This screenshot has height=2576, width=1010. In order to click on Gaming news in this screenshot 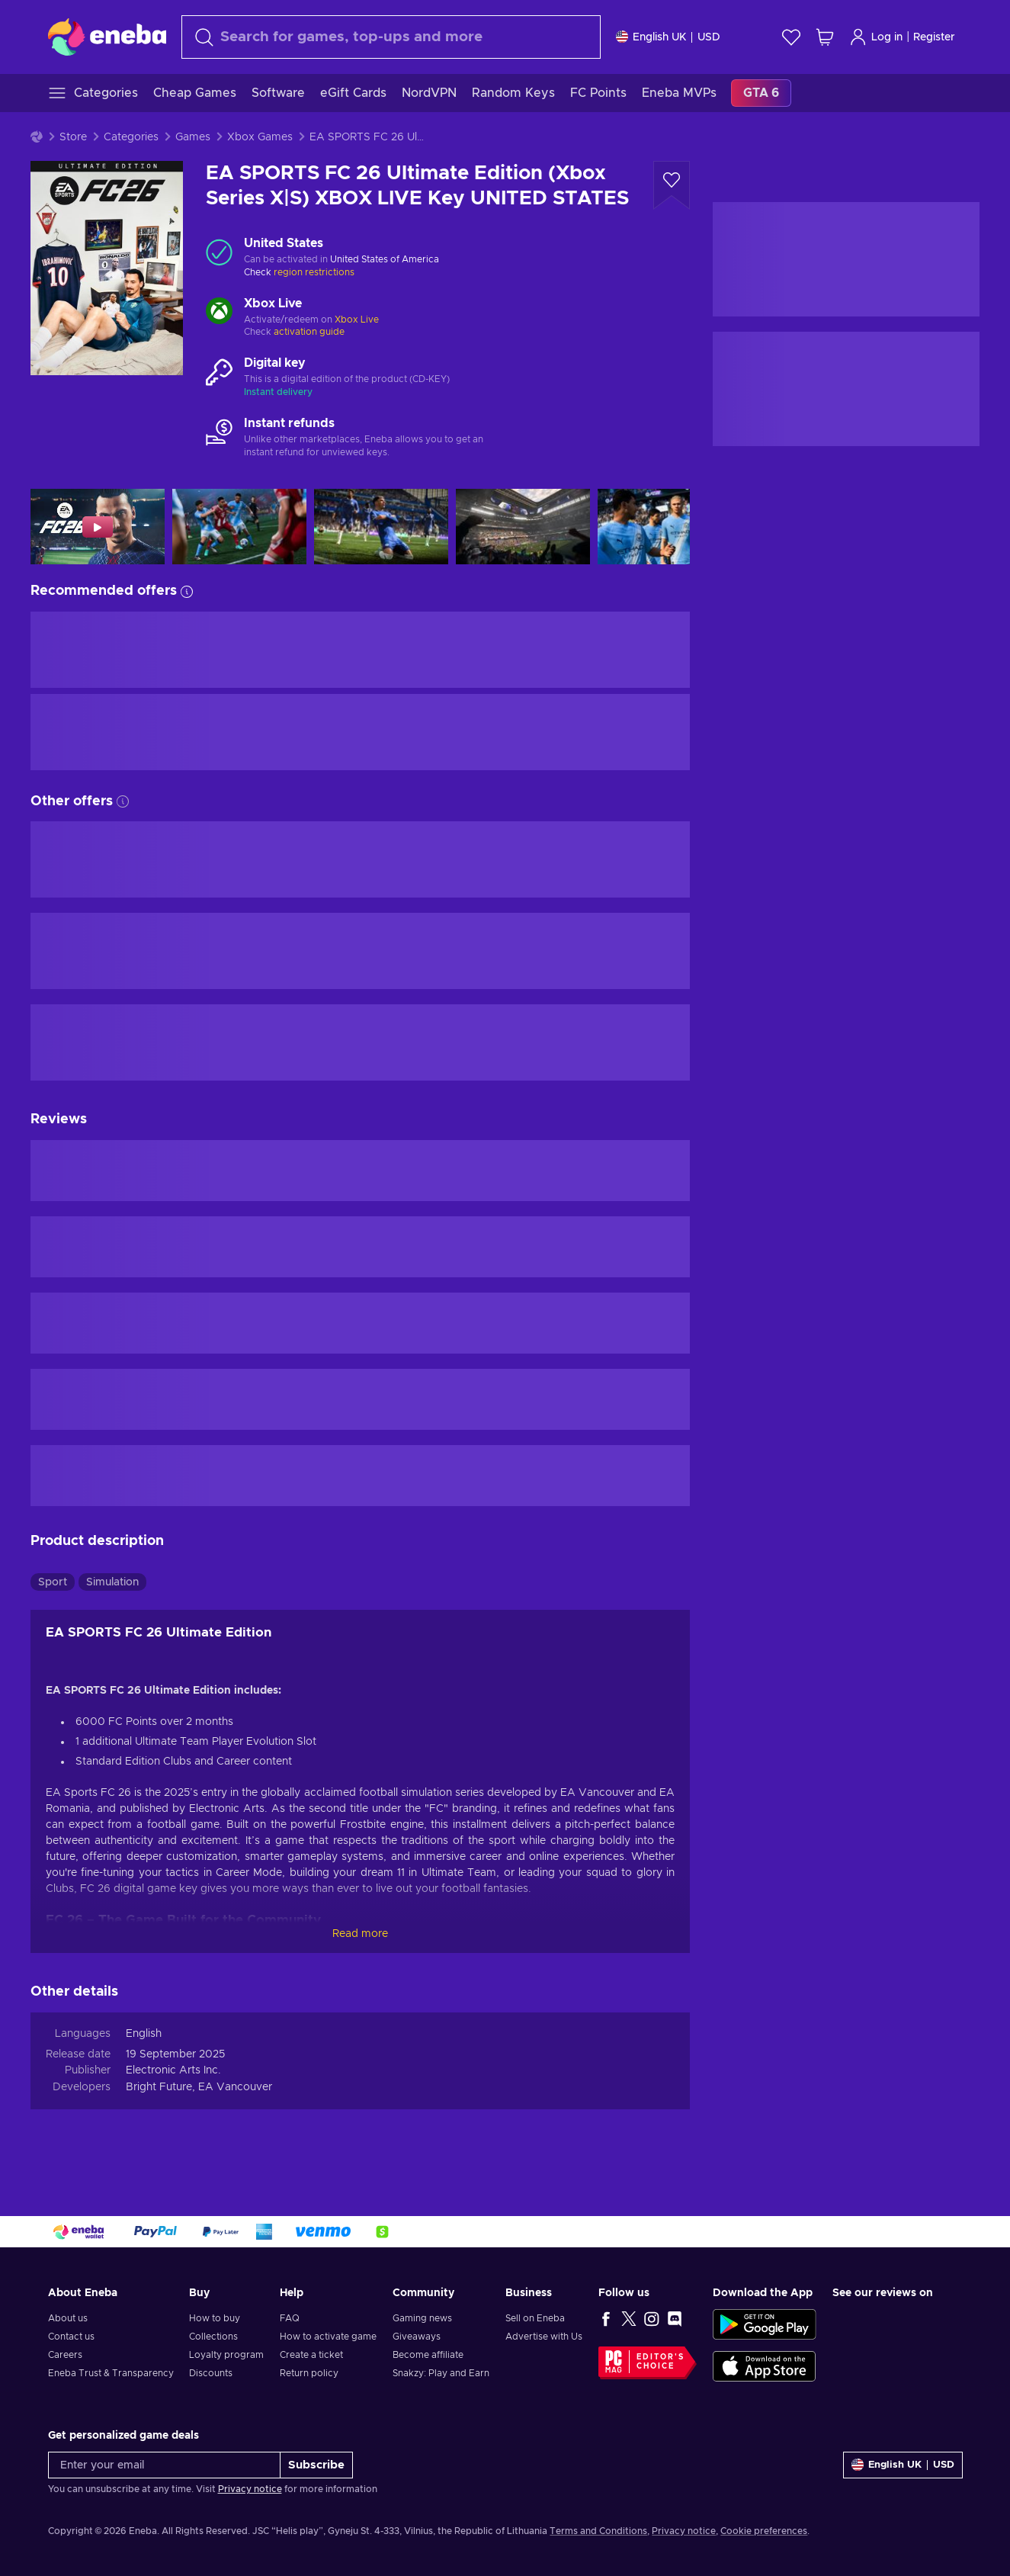, I will do `click(422, 2318)`.